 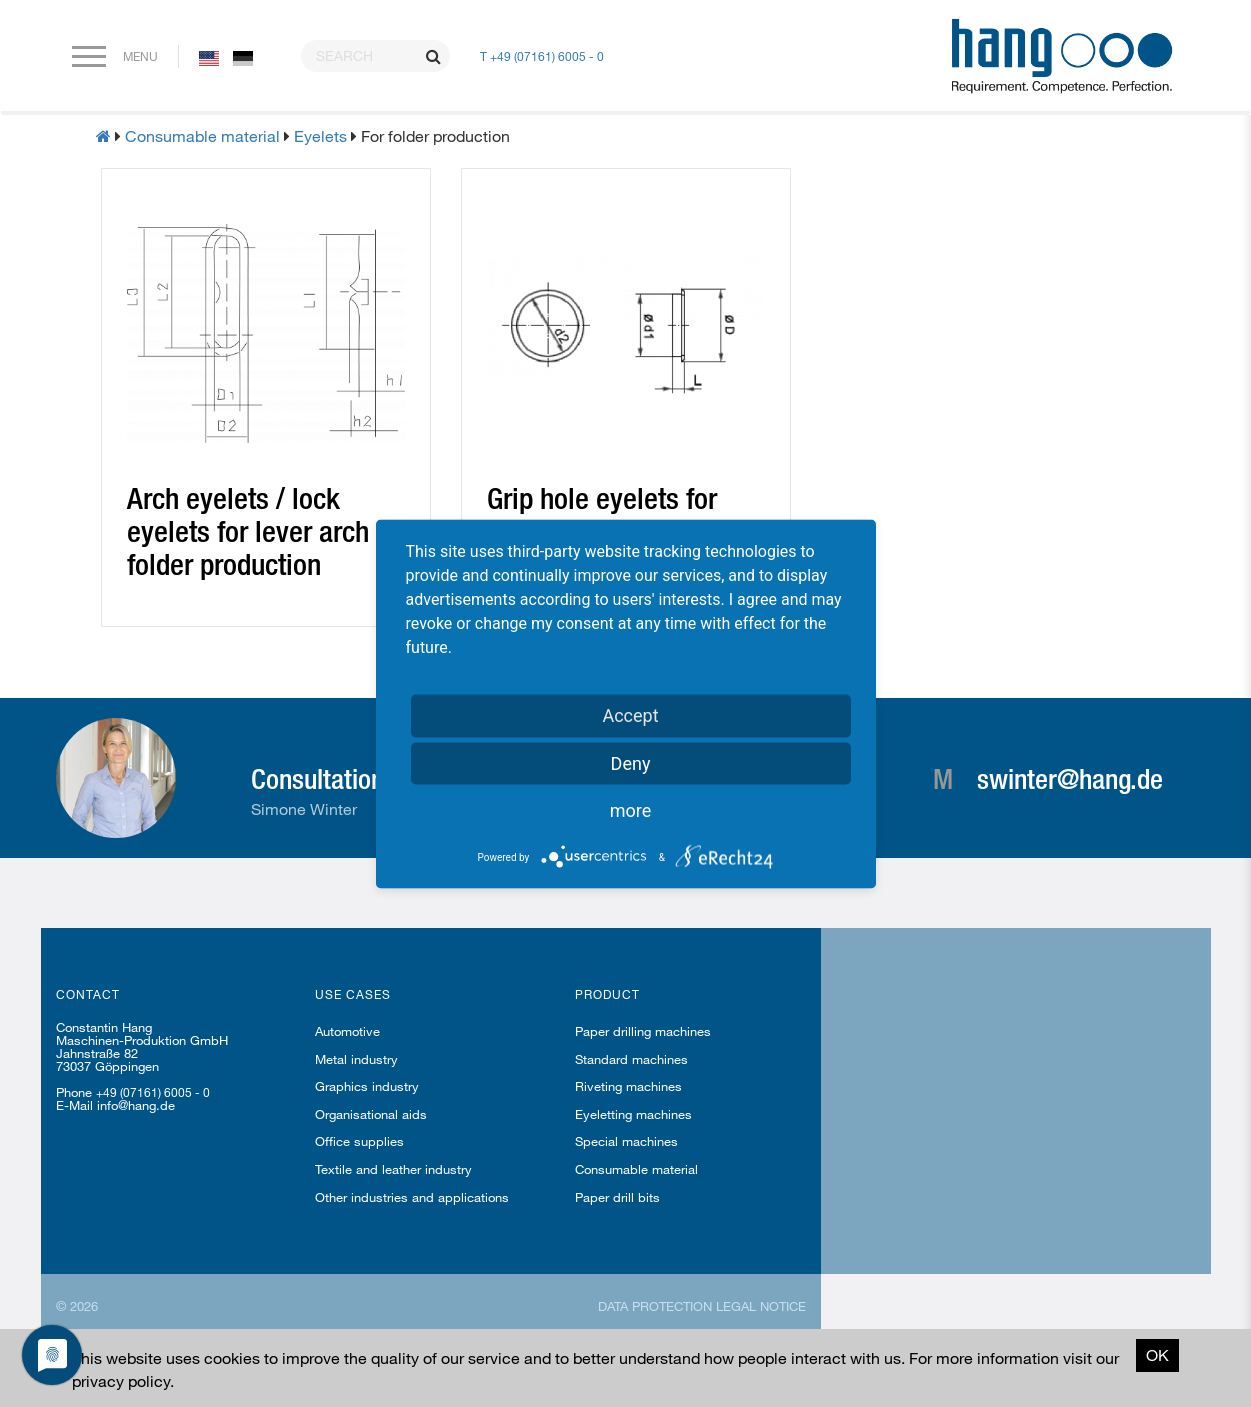 What do you see at coordinates (393, 1169) in the screenshot?
I see `Textile and leather industry` at bounding box center [393, 1169].